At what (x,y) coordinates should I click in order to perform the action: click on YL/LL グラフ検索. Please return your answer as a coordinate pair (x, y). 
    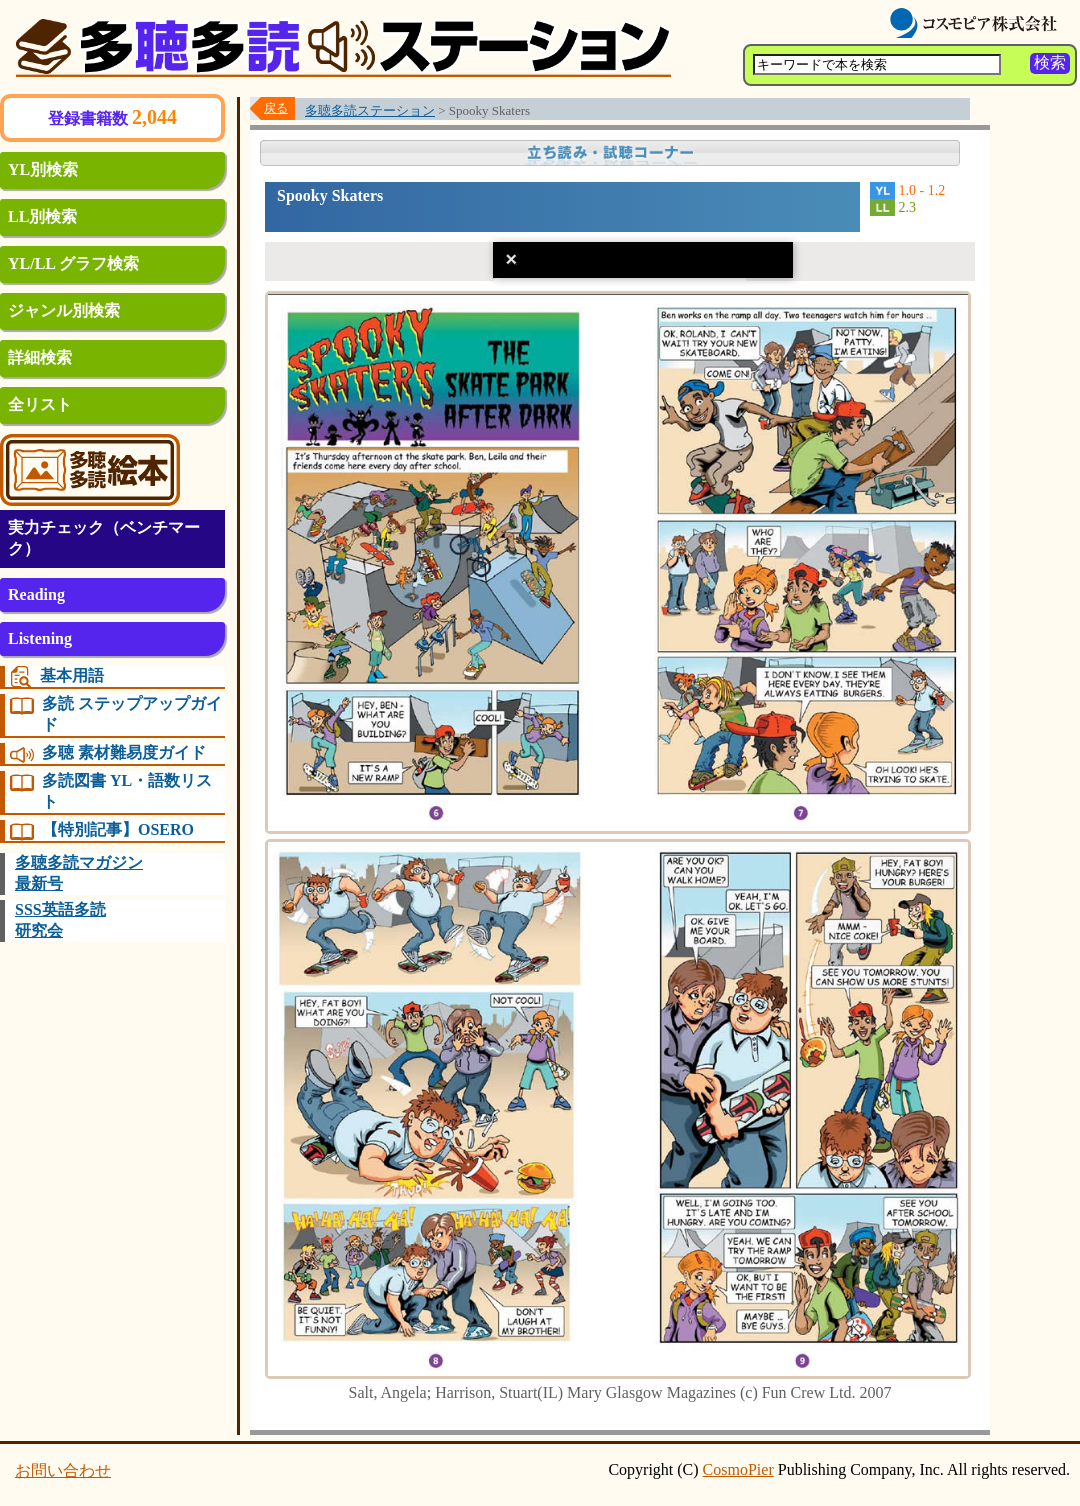
    Looking at the image, I should click on (73, 263).